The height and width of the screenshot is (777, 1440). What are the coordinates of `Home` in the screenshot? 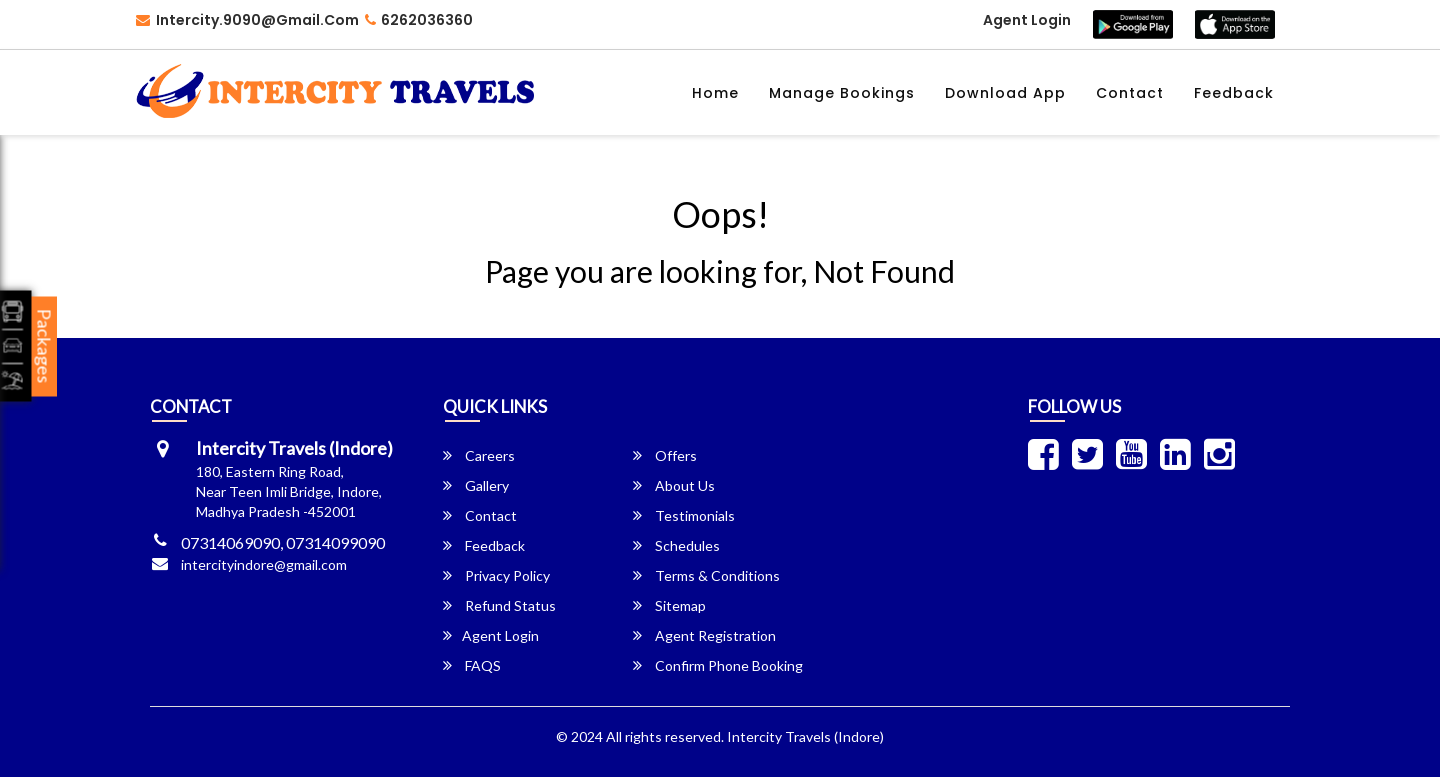 It's located at (715, 93).